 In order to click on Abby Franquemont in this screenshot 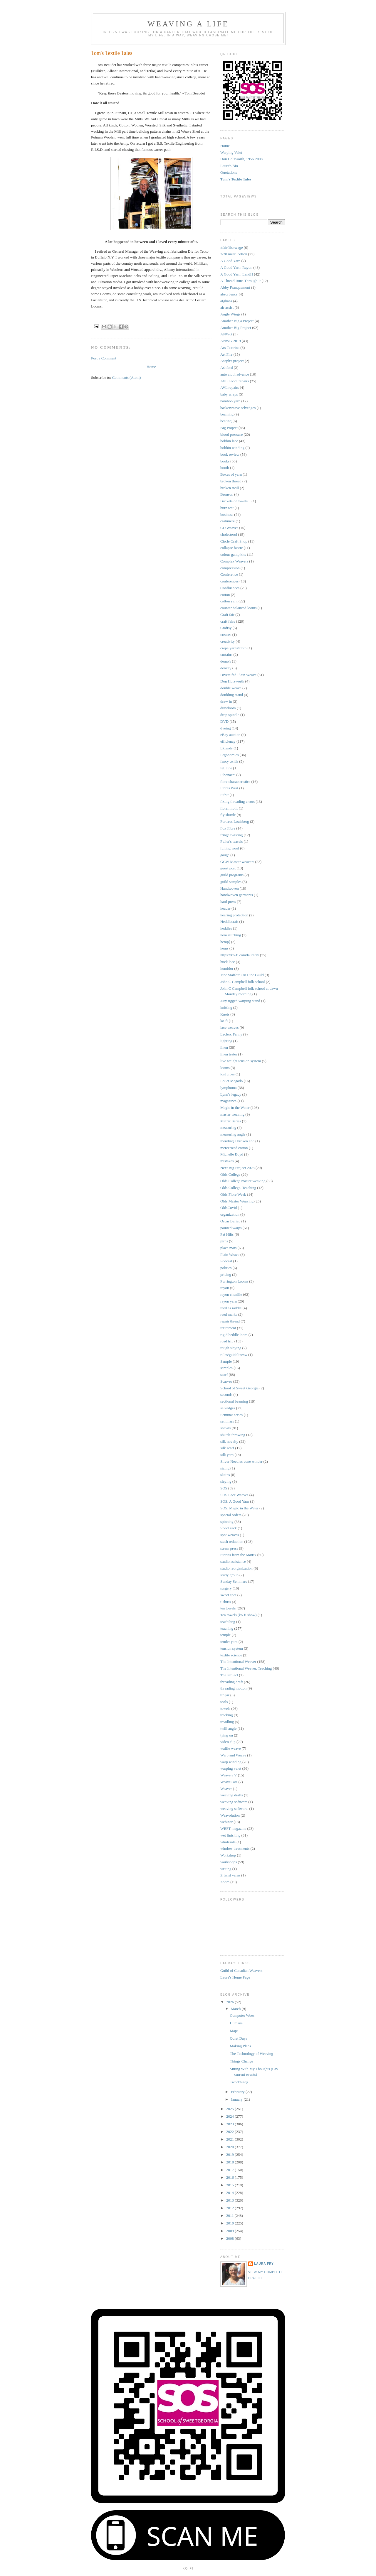, I will do `click(235, 287)`.